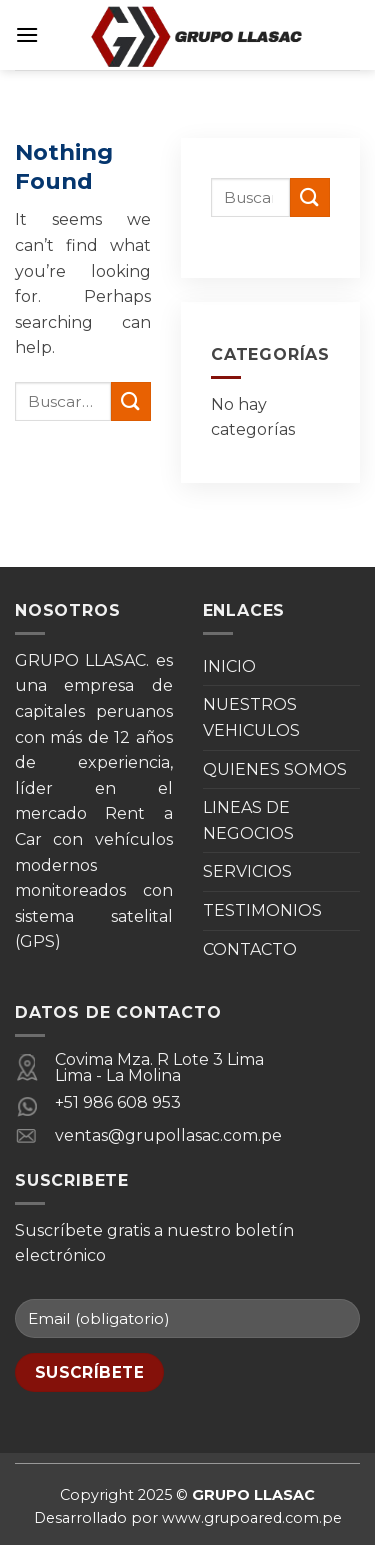 The width and height of the screenshot is (375, 1545). What do you see at coordinates (229, 666) in the screenshot?
I see `INICIO` at bounding box center [229, 666].